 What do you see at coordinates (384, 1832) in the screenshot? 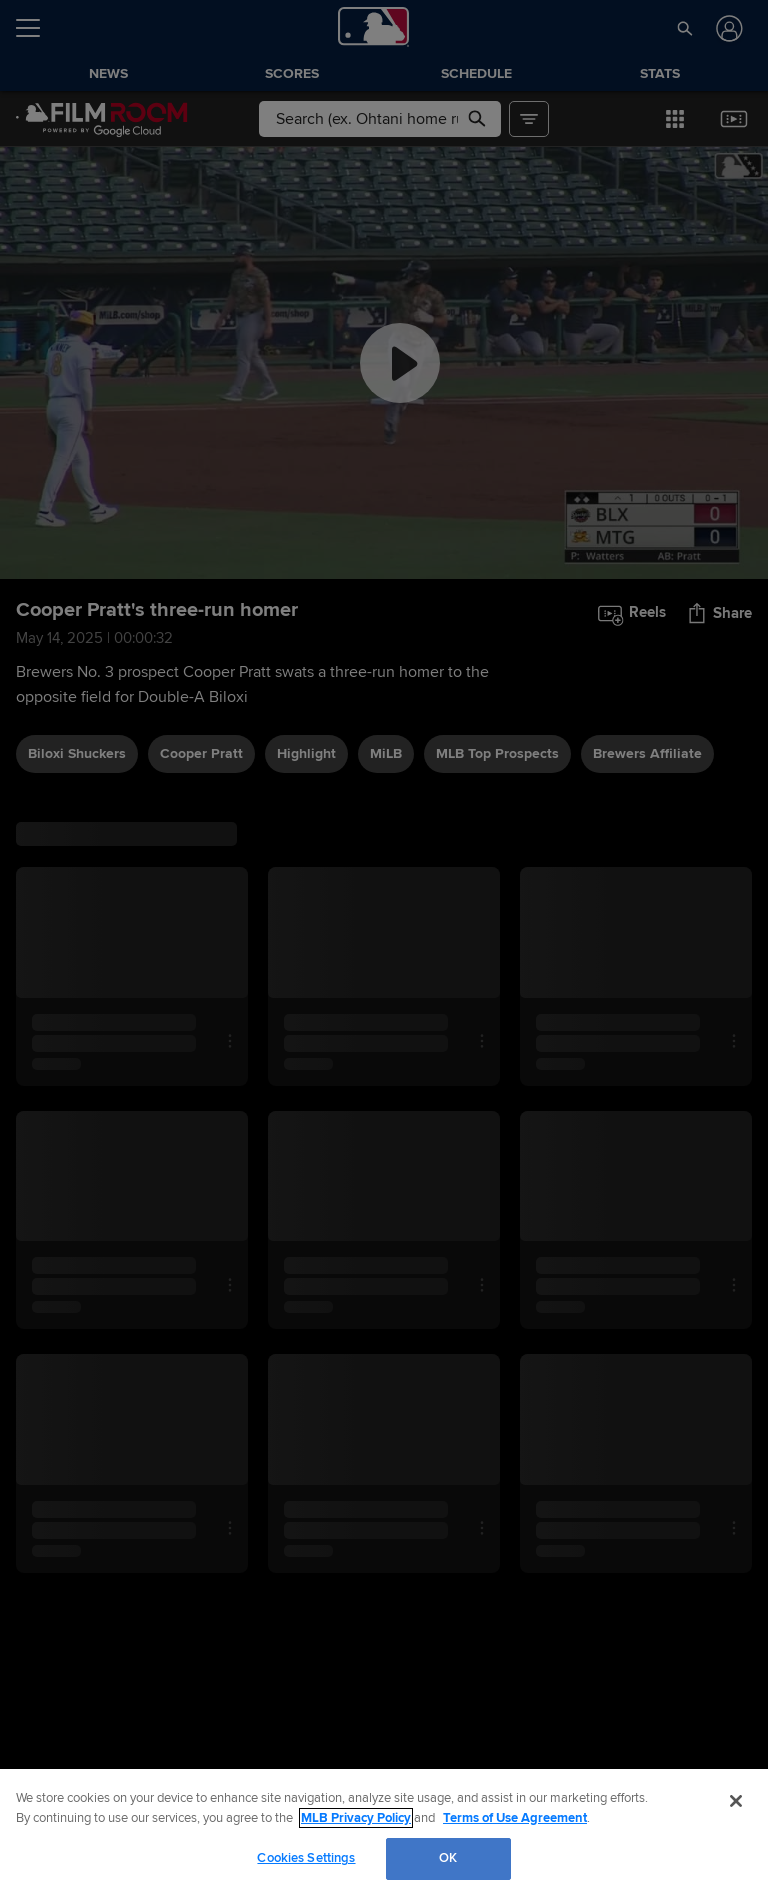
I see `[region]` at bounding box center [384, 1832].